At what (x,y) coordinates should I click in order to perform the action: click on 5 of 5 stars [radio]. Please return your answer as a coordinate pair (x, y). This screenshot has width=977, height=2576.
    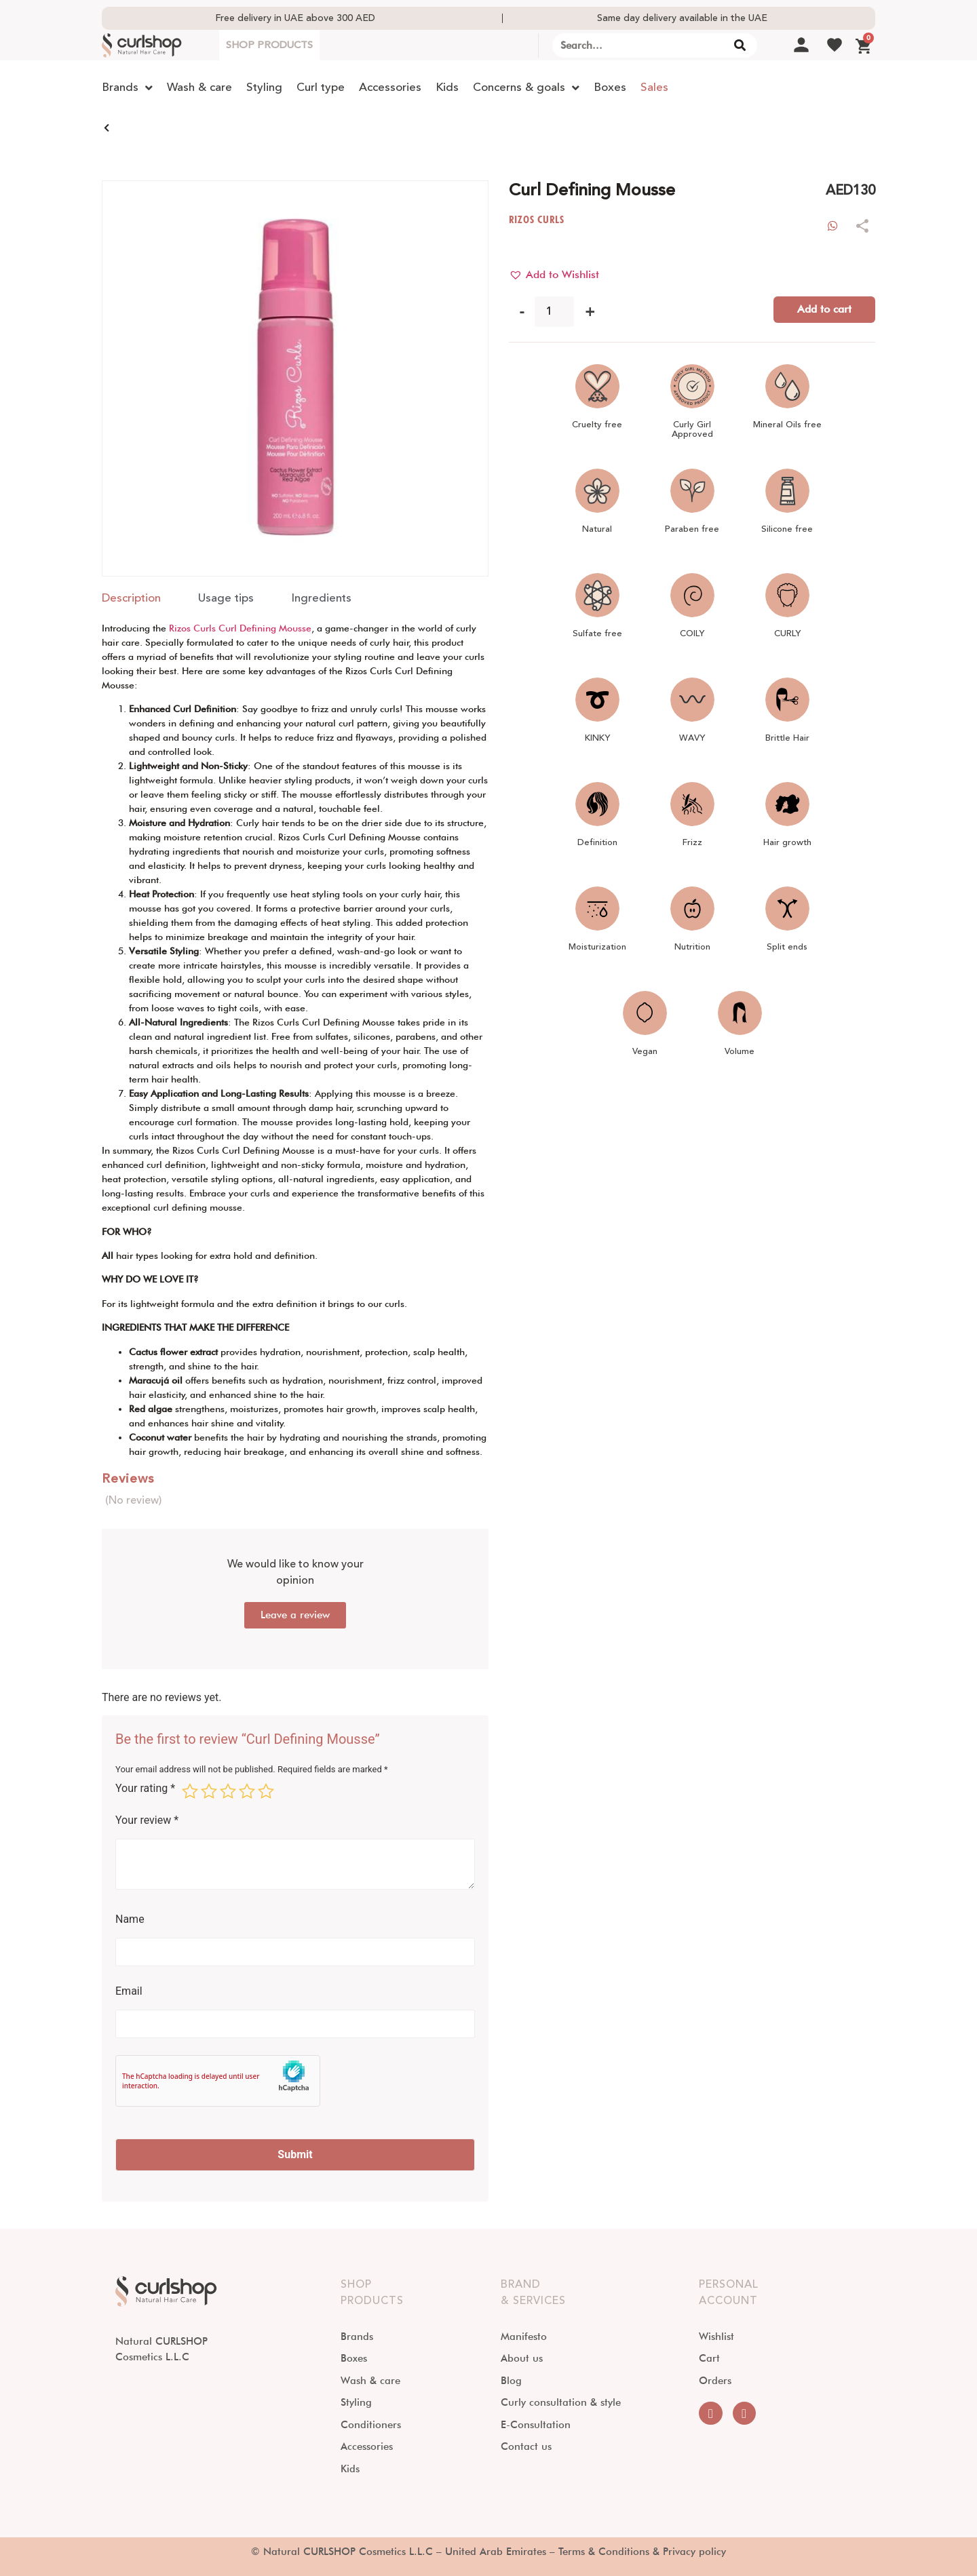
    Looking at the image, I should click on (266, 1791).